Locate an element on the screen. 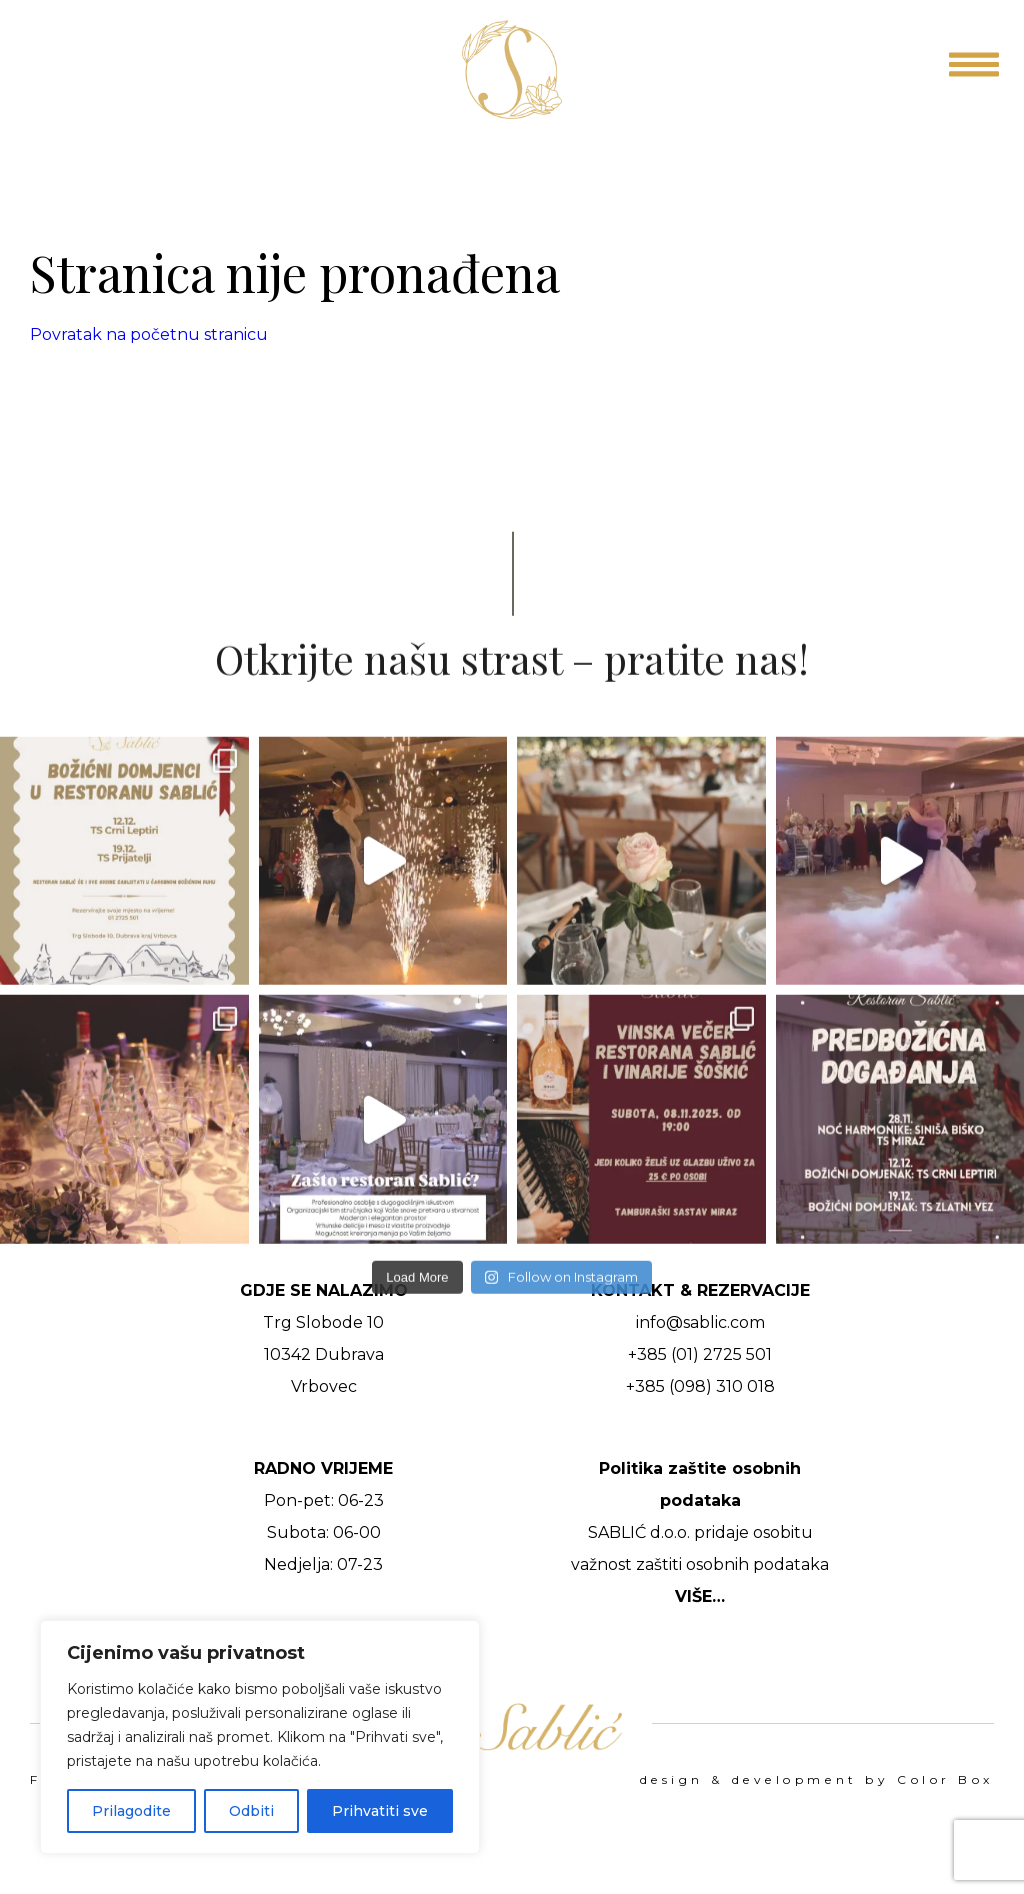  Odbiti is located at coordinates (251, 1811).